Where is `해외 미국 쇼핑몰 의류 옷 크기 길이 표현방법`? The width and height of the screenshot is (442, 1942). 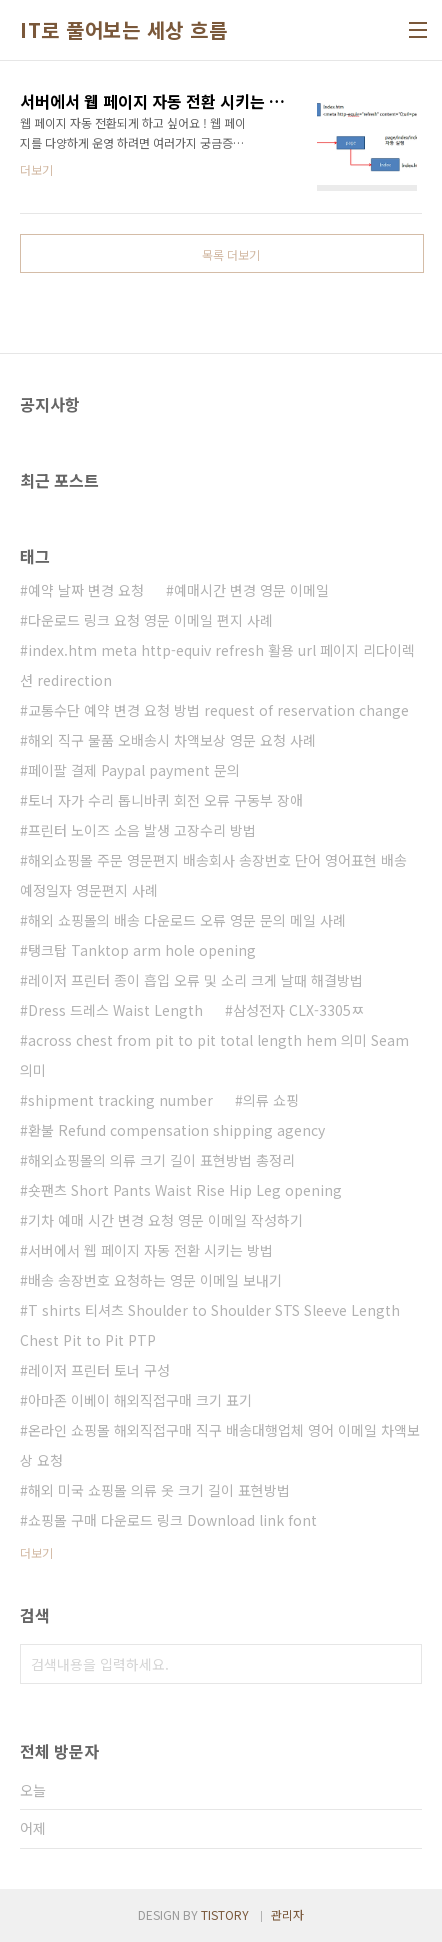 해외 미국 쇼핑몰 의류 옷 크기 길이 표현방법 is located at coordinates (159, 1490).